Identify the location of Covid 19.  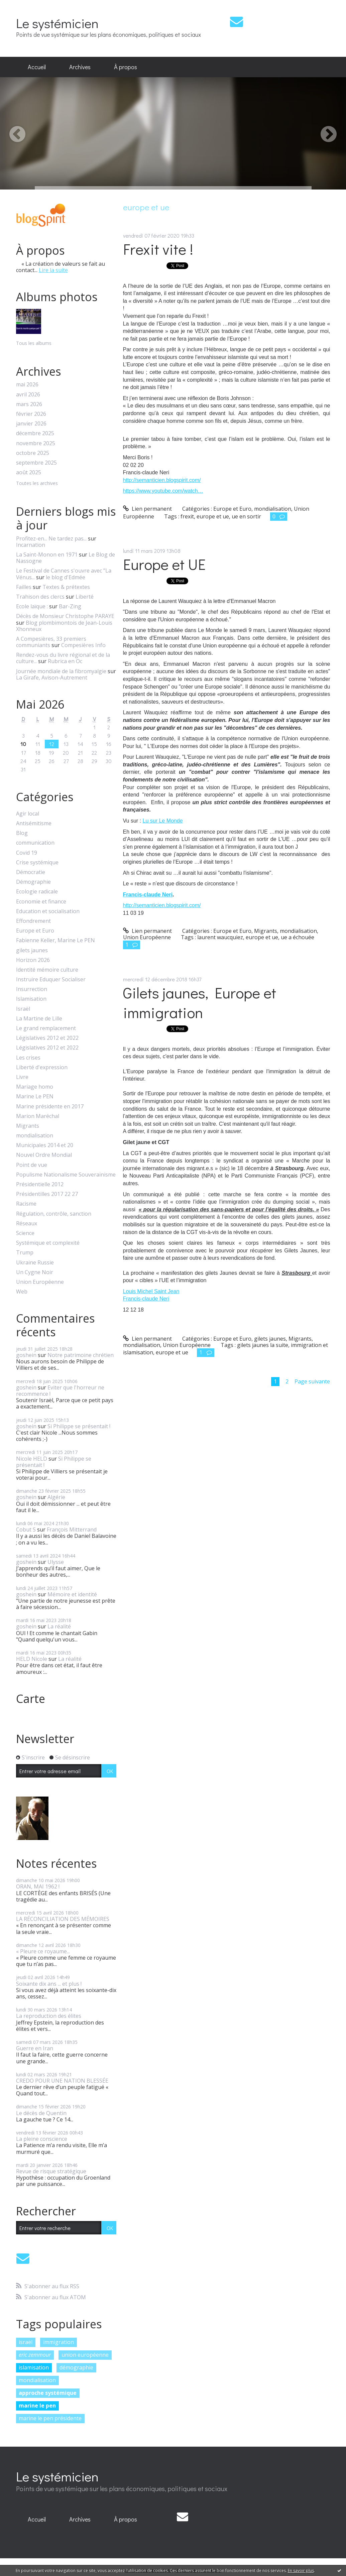
(26, 853).